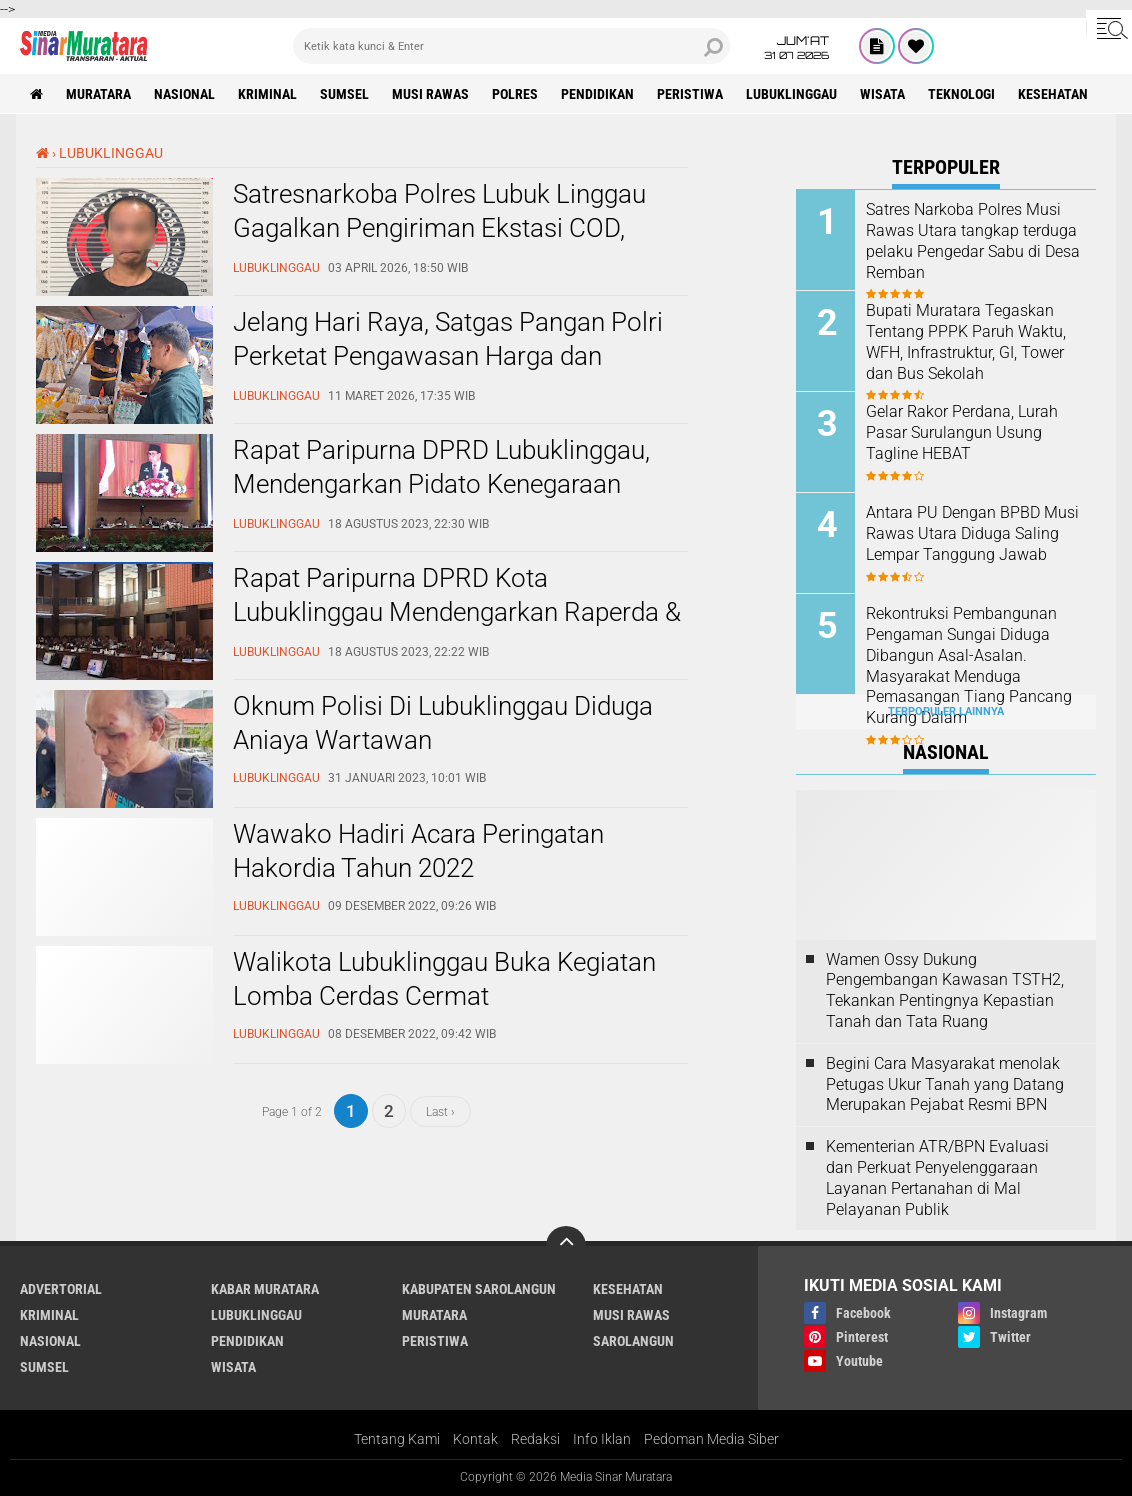 This screenshot has height=1496, width=1132. What do you see at coordinates (479, 1289) in the screenshot?
I see `KABUPATEN SAROLANGUN` at bounding box center [479, 1289].